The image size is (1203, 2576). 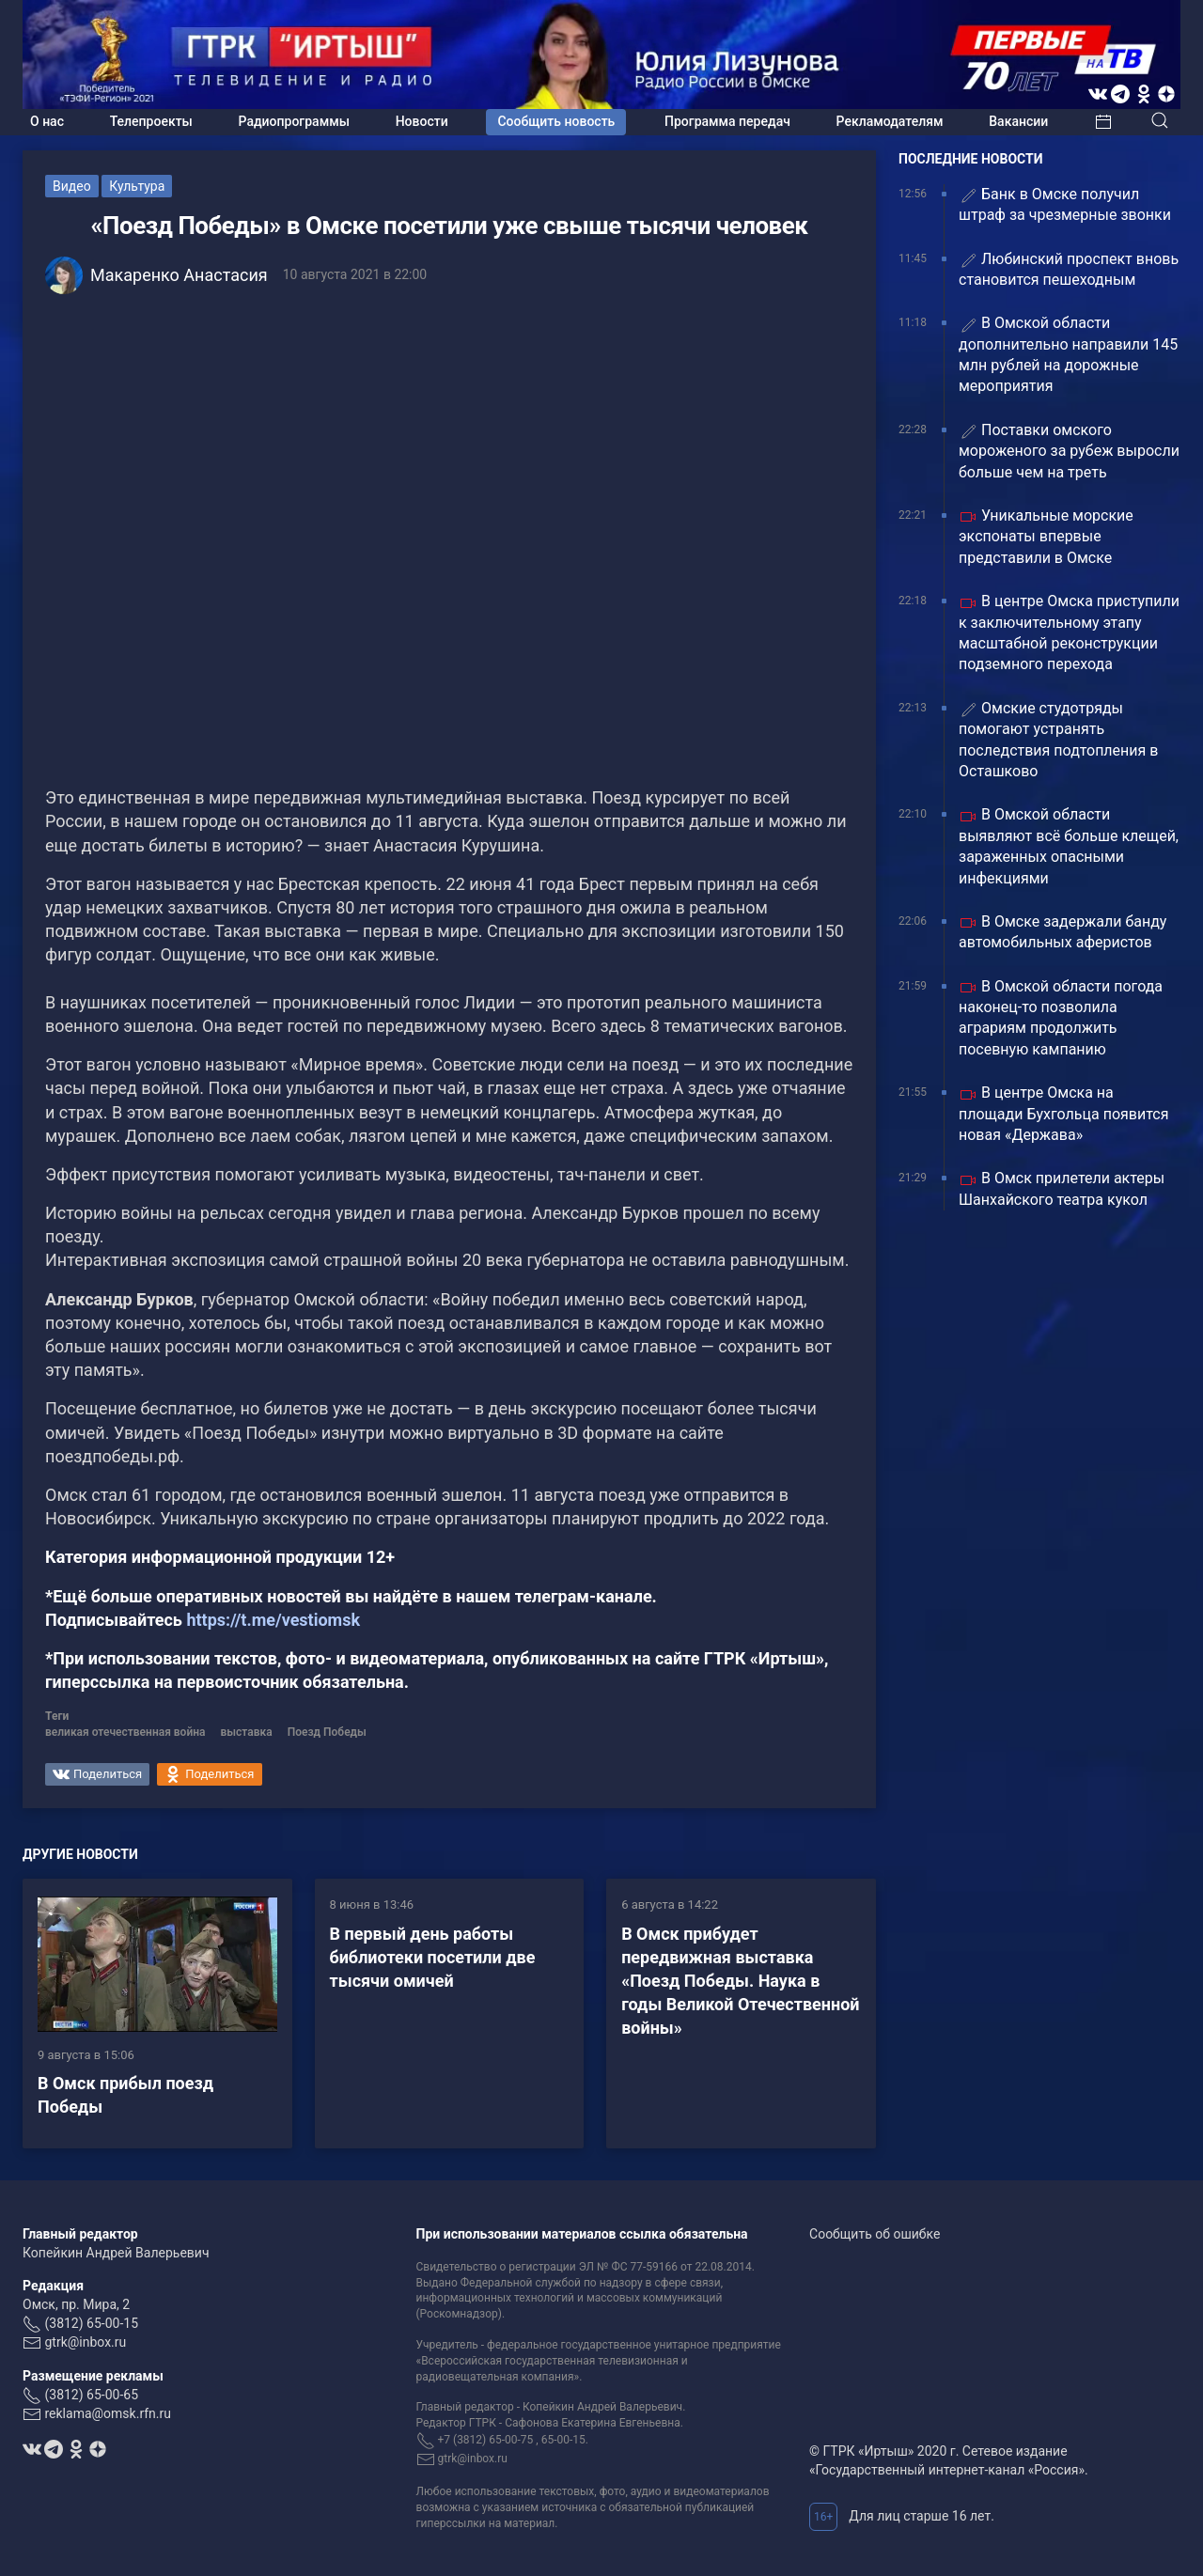 I want to click on reklama@omsk.rfn.ru, so click(x=107, y=2413).